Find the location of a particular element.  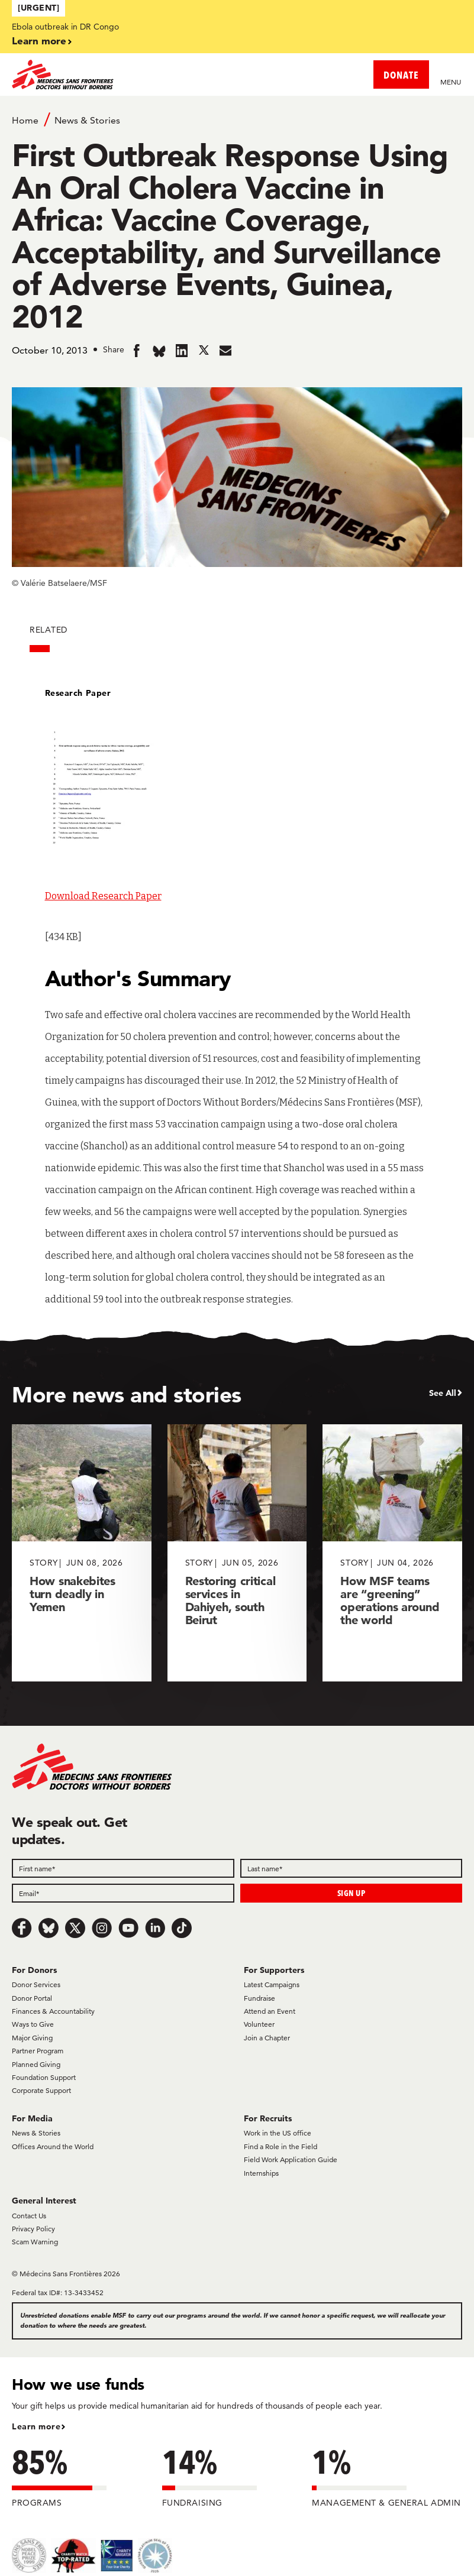

Internships is located at coordinates (261, 2173).